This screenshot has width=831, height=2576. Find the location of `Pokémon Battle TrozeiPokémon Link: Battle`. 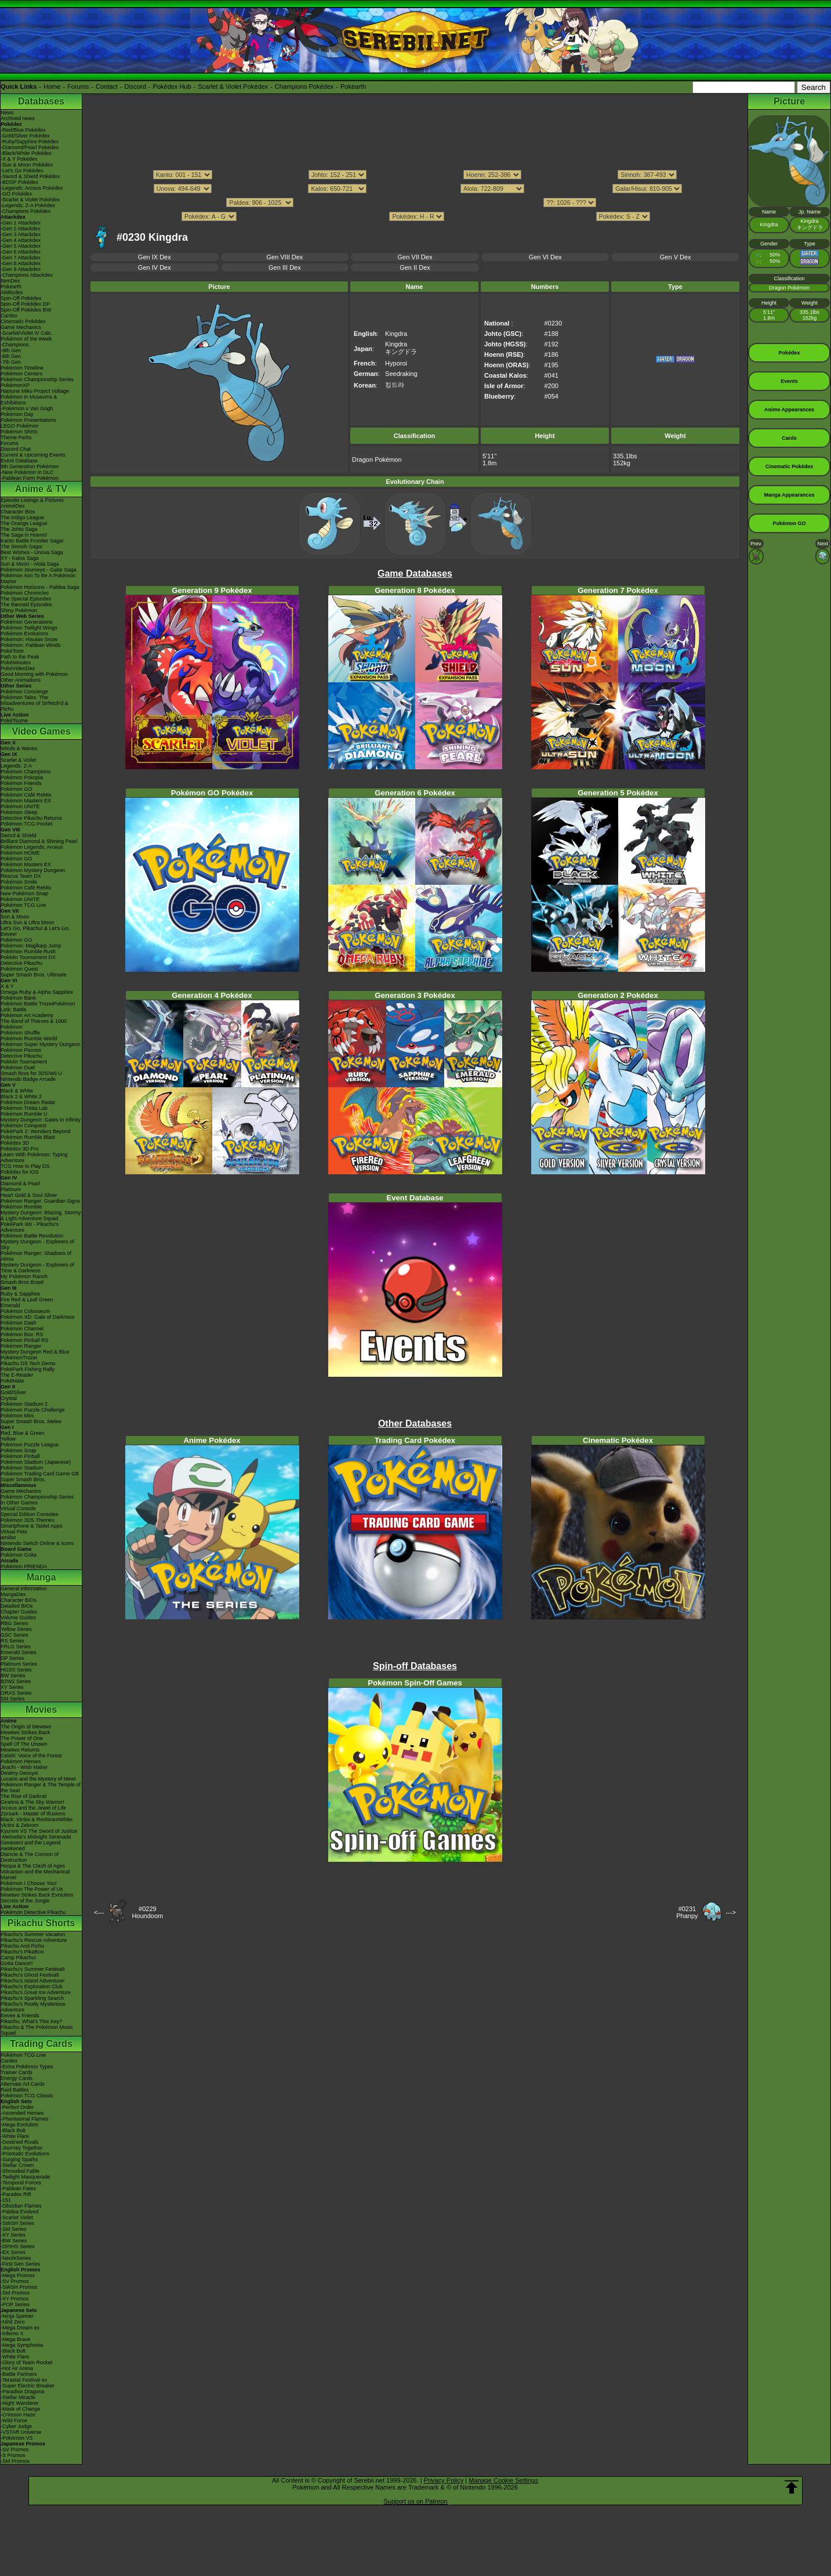

Pokémon Battle TrozeiPokémon Link: Battle is located at coordinates (38, 1006).